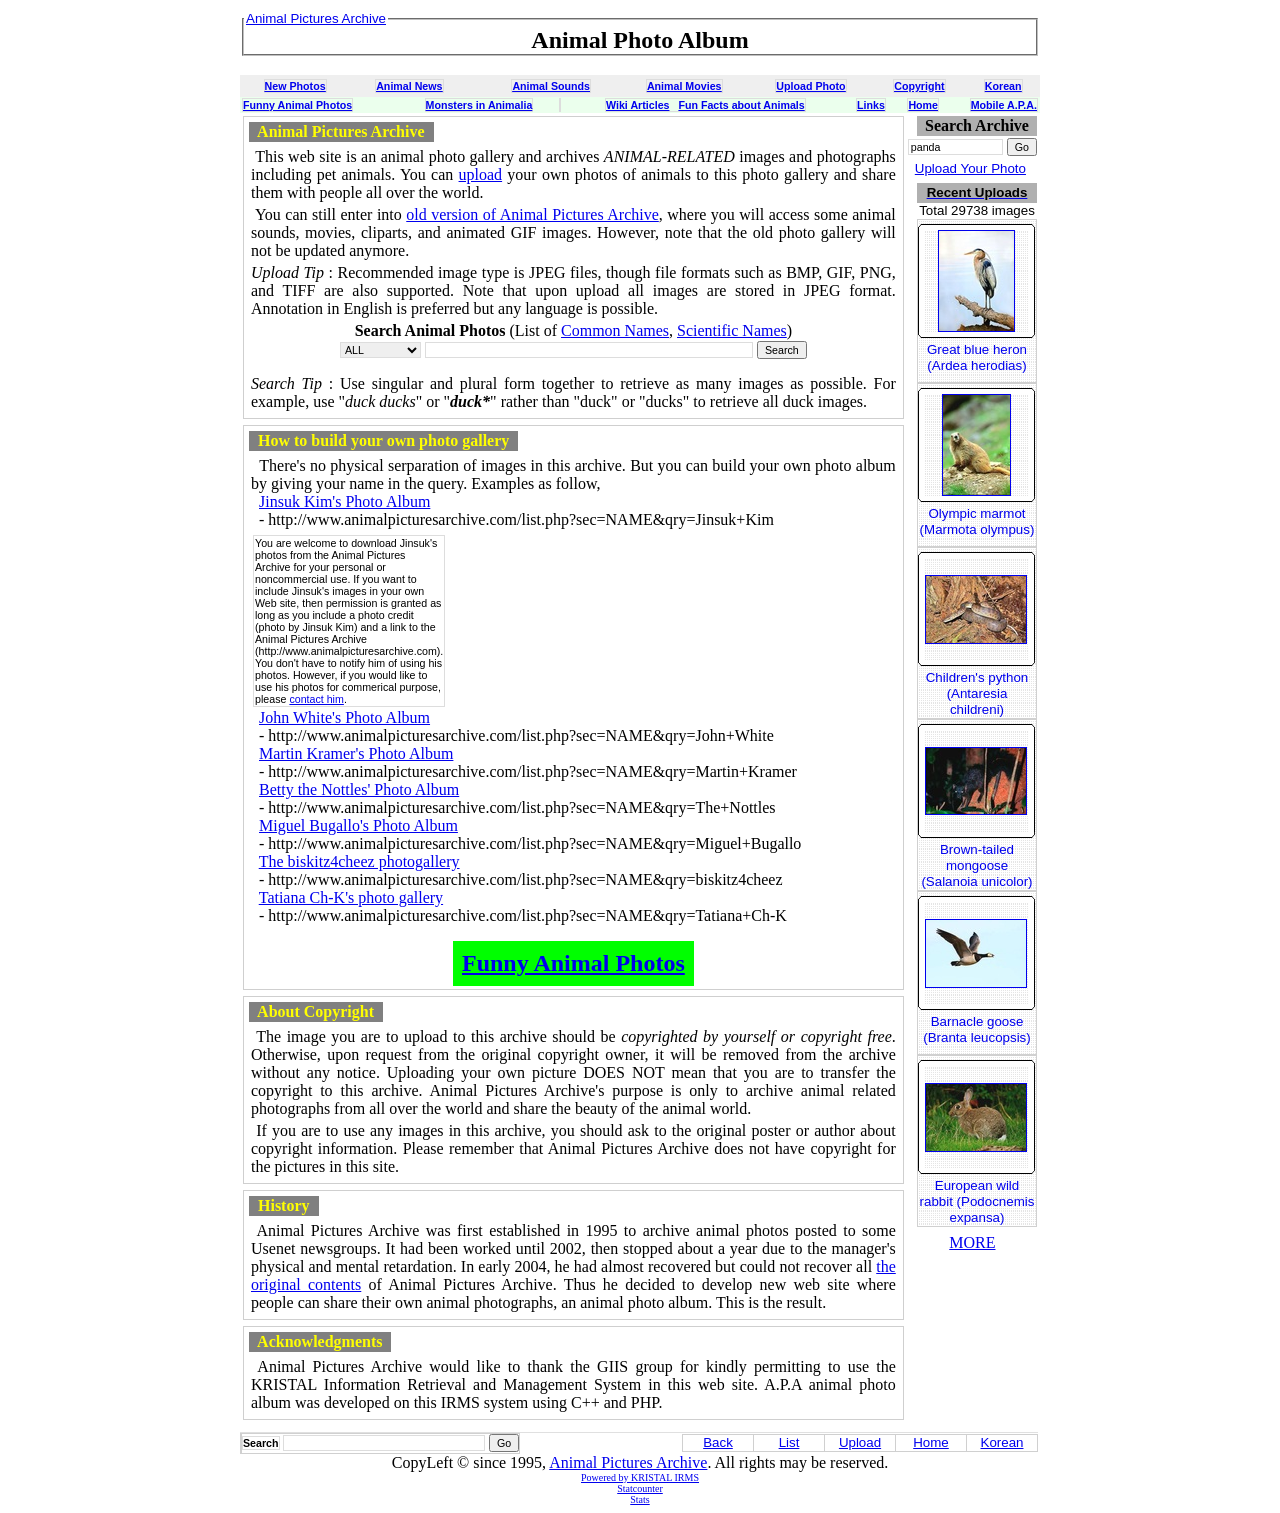 Image resolution: width=1280 pixels, height=1513 pixels. What do you see at coordinates (351, 897) in the screenshot?
I see `Tatiana Ch-K's photo gallery` at bounding box center [351, 897].